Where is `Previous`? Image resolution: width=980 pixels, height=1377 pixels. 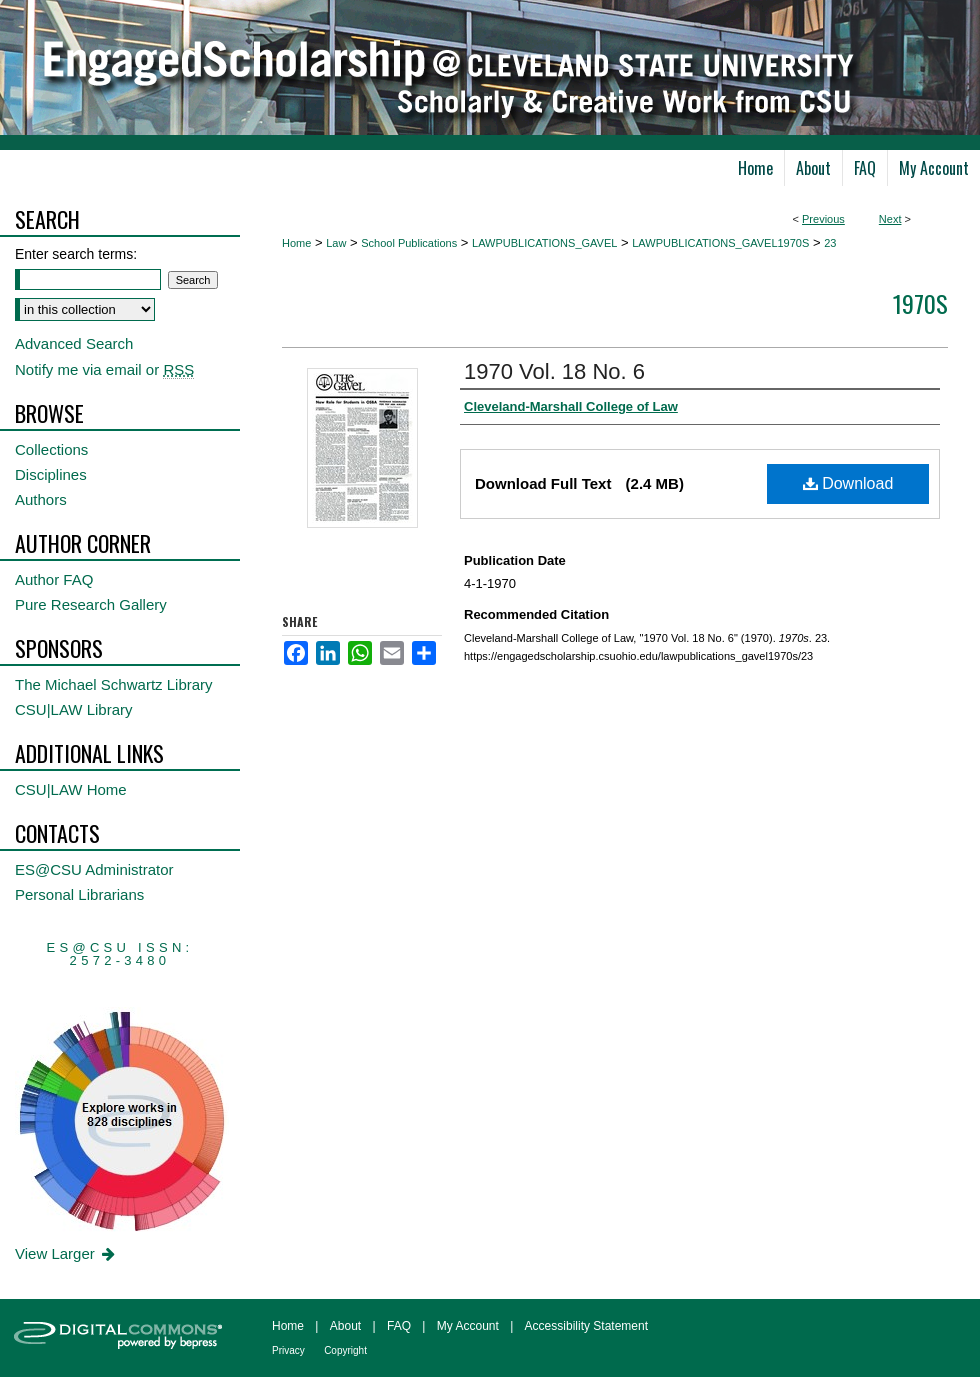
Previous is located at coordinates (823, 219).